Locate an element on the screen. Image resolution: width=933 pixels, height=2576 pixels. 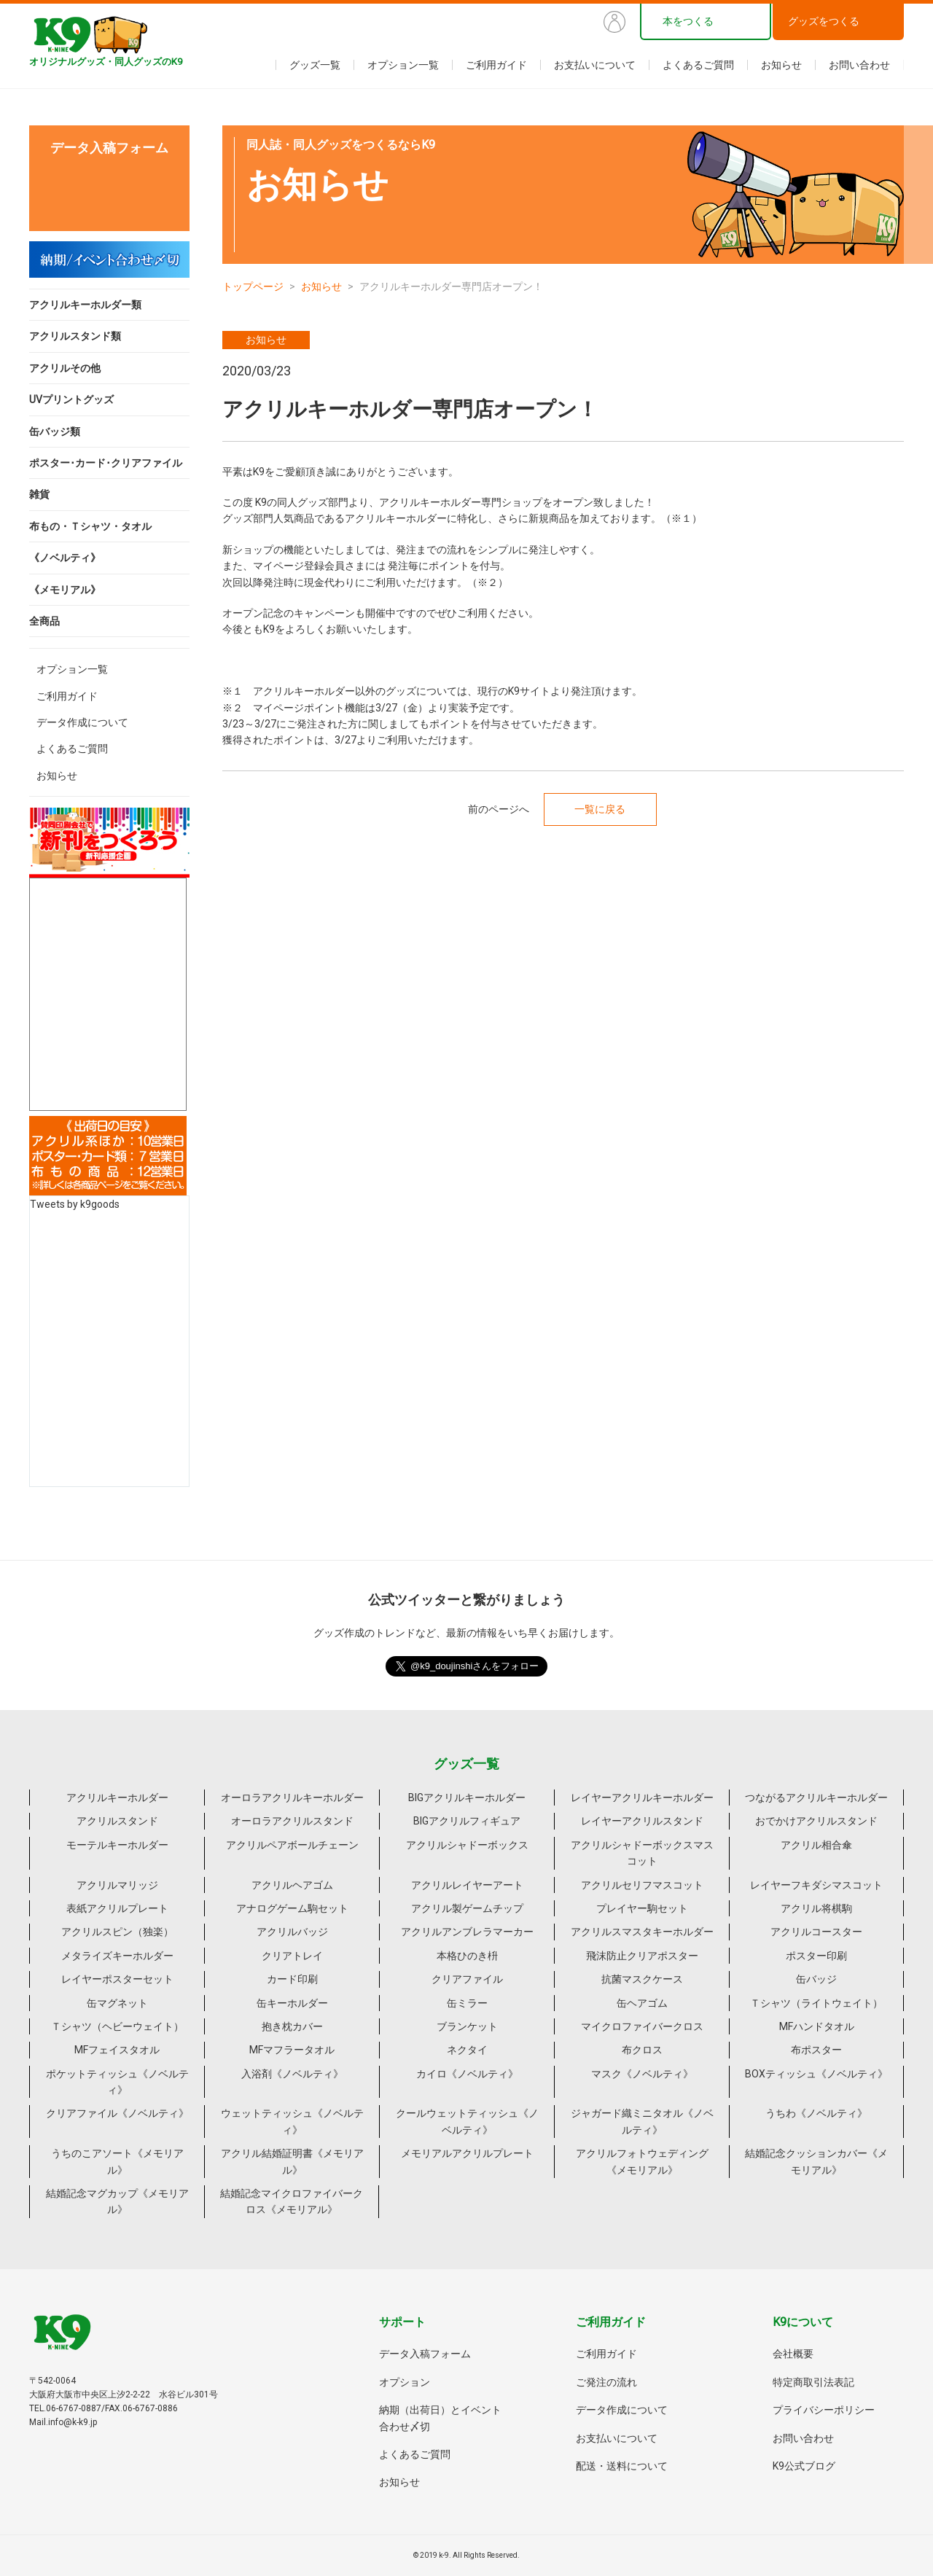
カード印刷 is located at coordinates (292, 1979).